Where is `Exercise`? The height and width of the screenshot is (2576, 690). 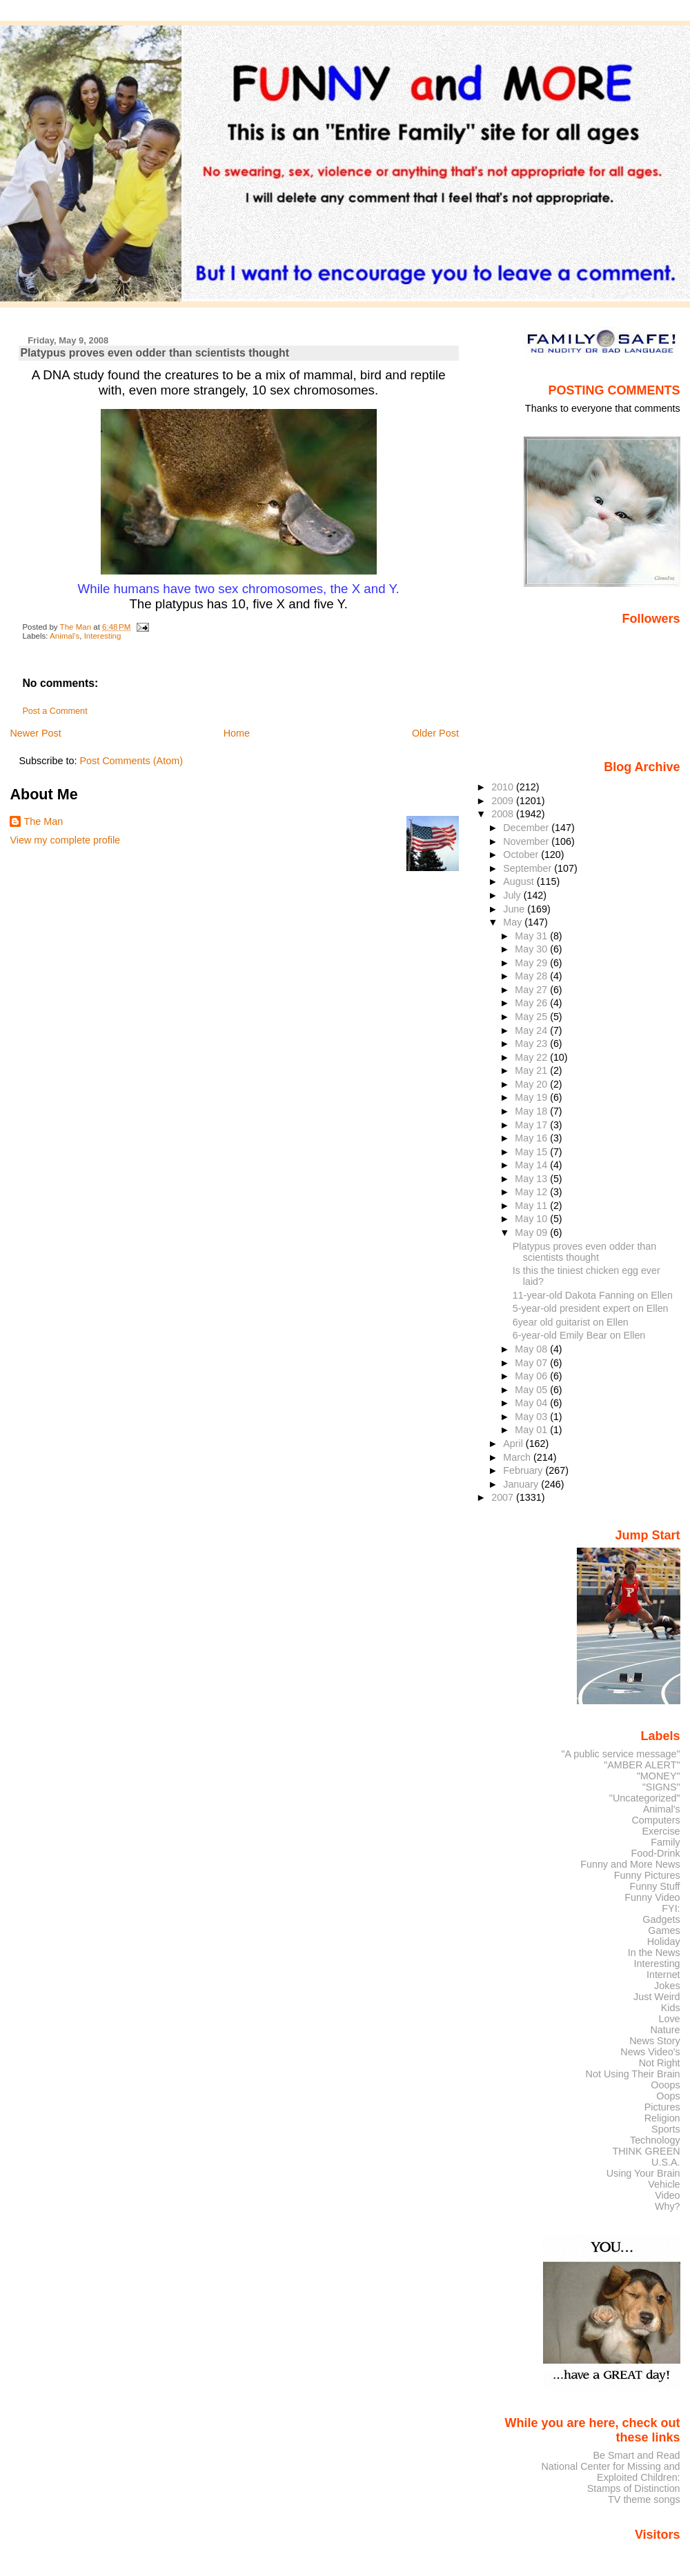 Exercise is located at coordinates (661, 1831).